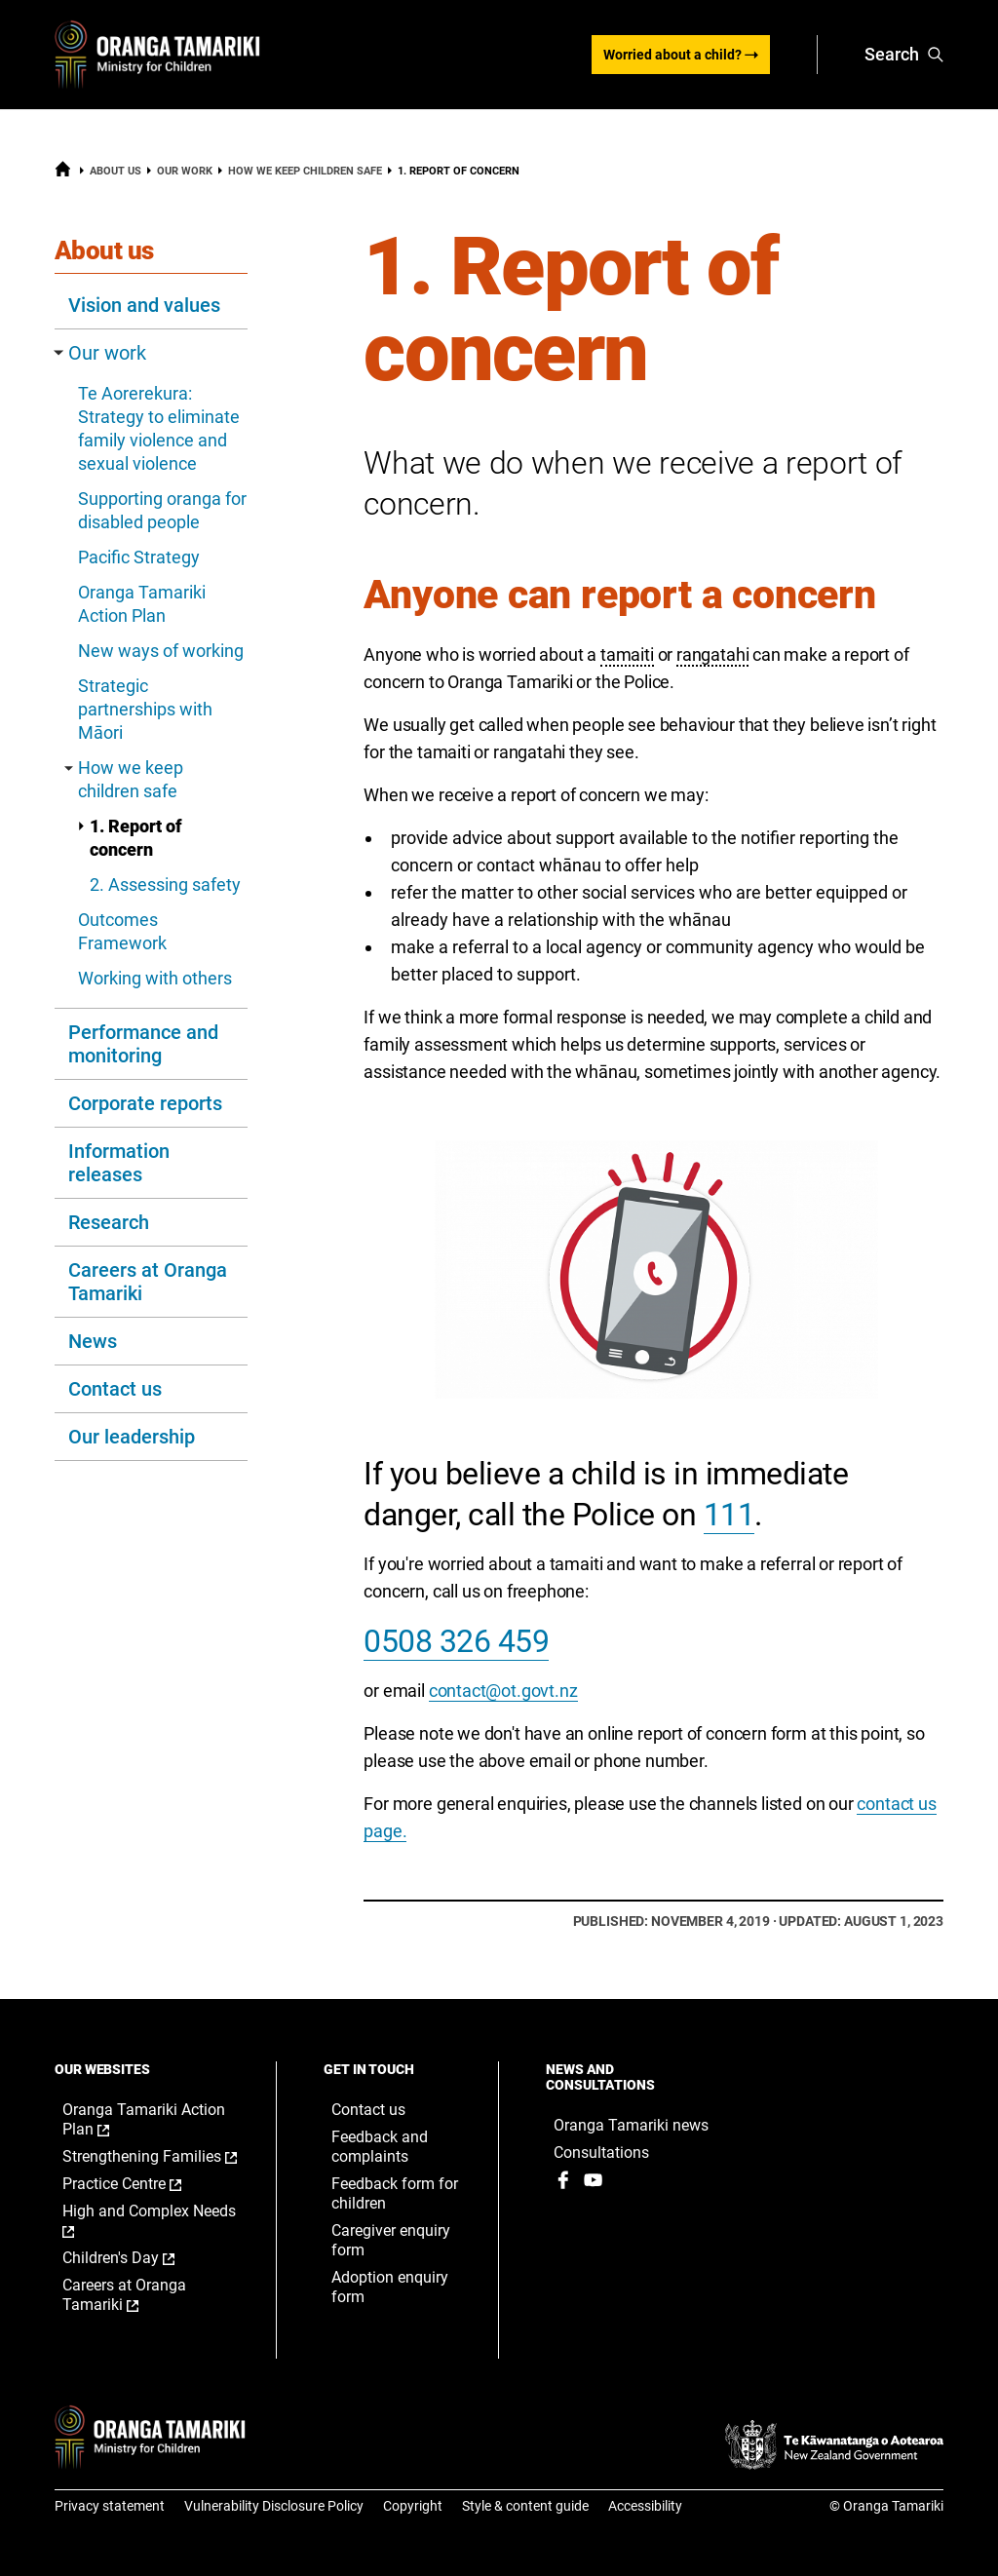  Describe the element at coordinates (155, 978) in the screenshot. I see `Working with others` at that location.